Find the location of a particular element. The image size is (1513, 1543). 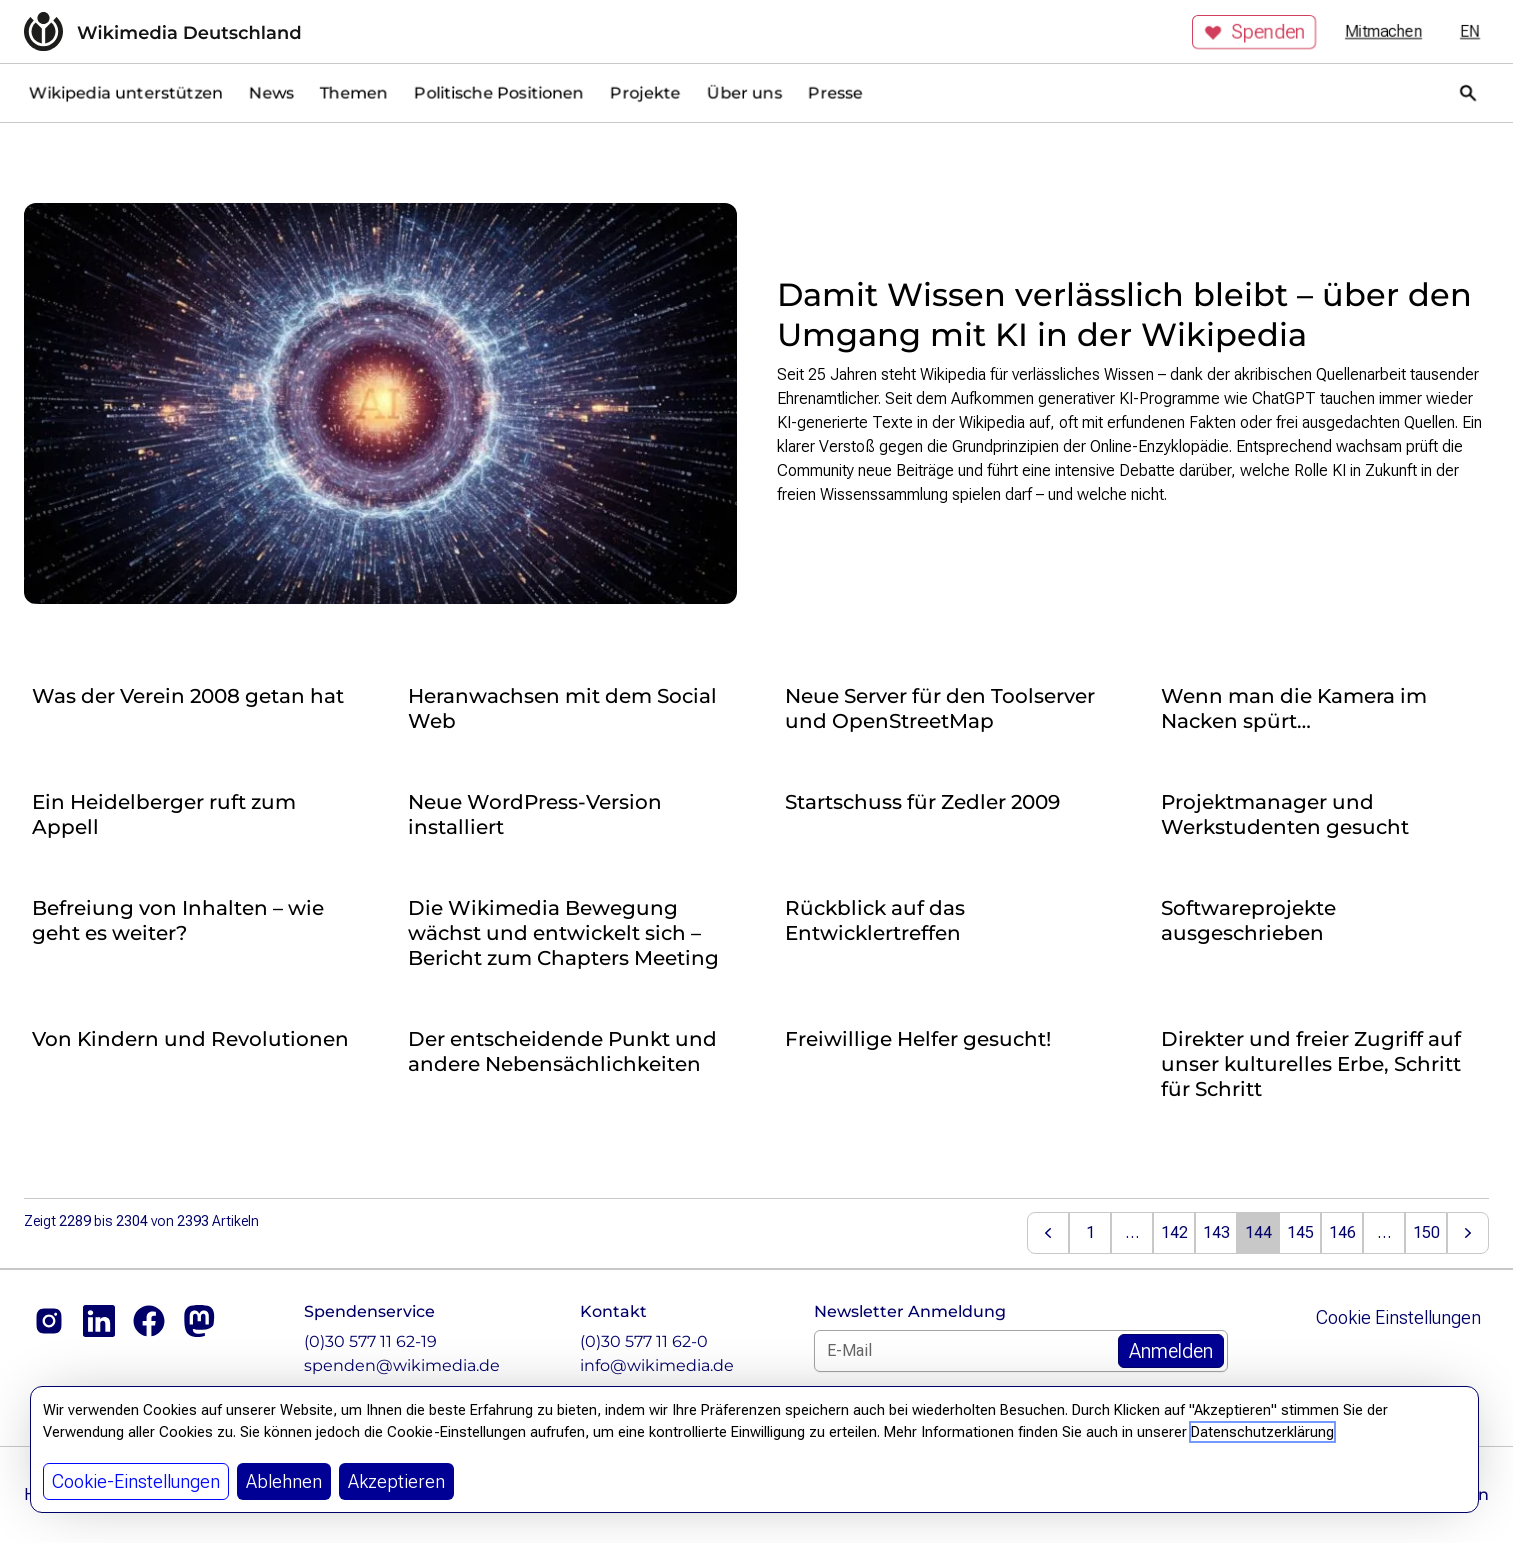

Politische Positionen is located at coordinates (499, 92).